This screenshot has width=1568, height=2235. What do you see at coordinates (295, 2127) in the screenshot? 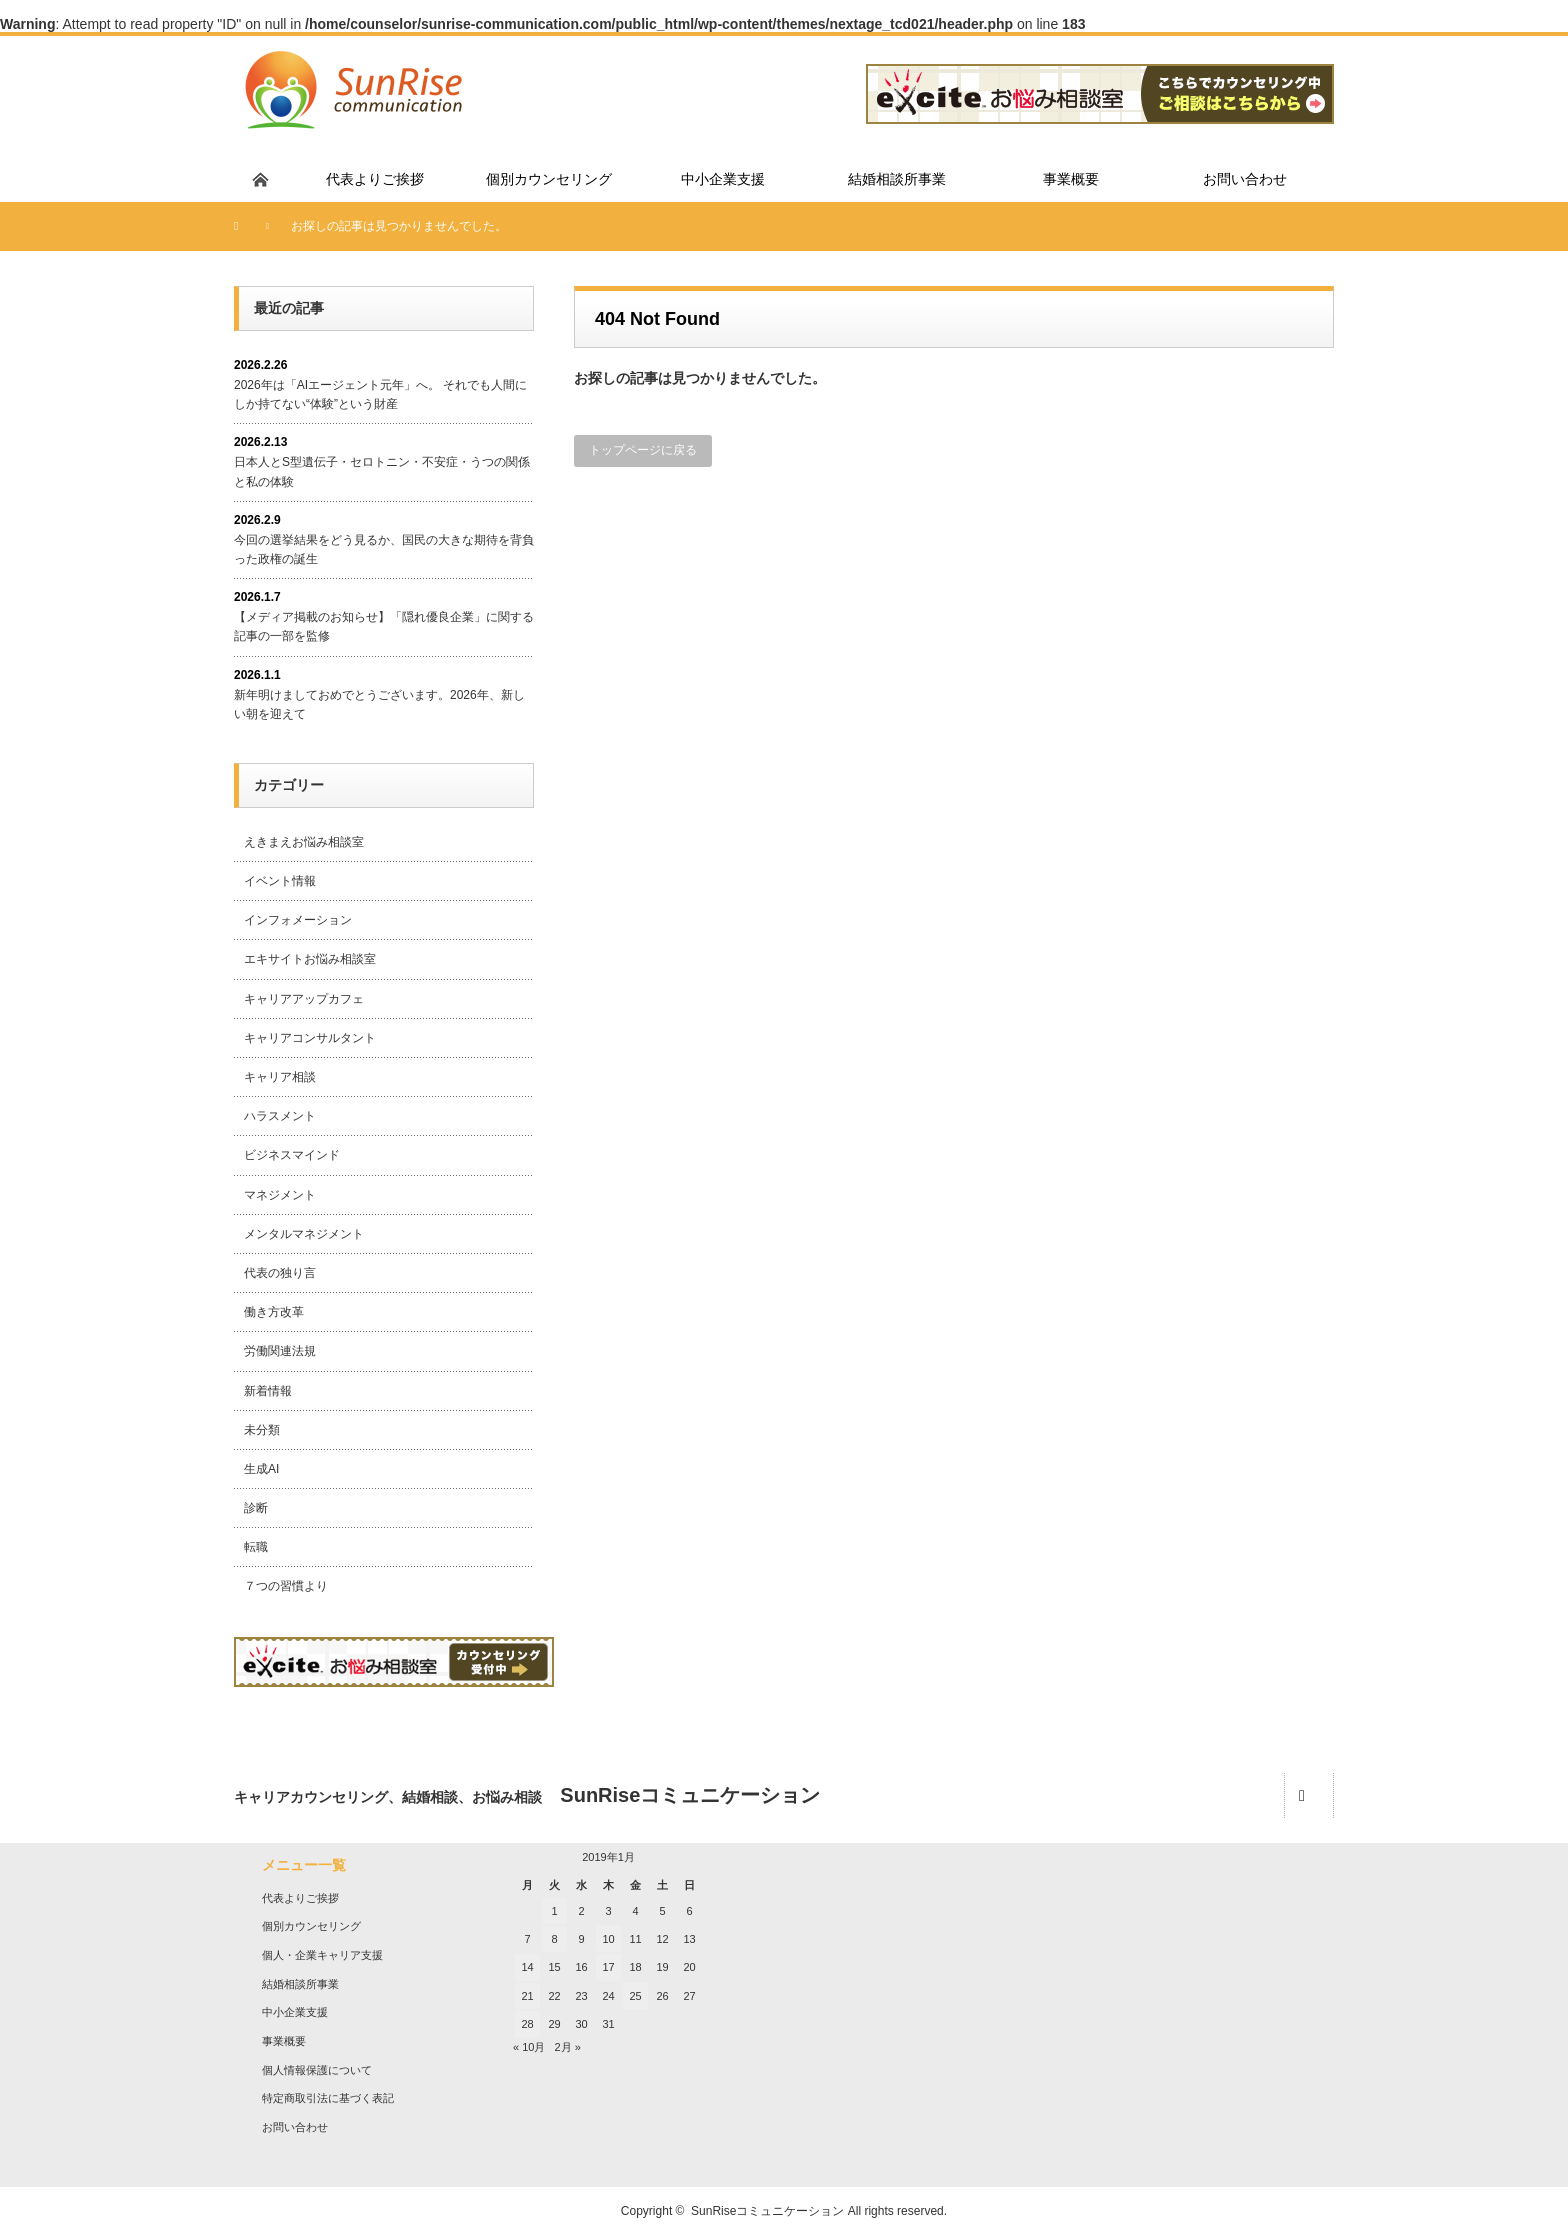
I see `お問い合わせ` at bounding box center [295, 2127].